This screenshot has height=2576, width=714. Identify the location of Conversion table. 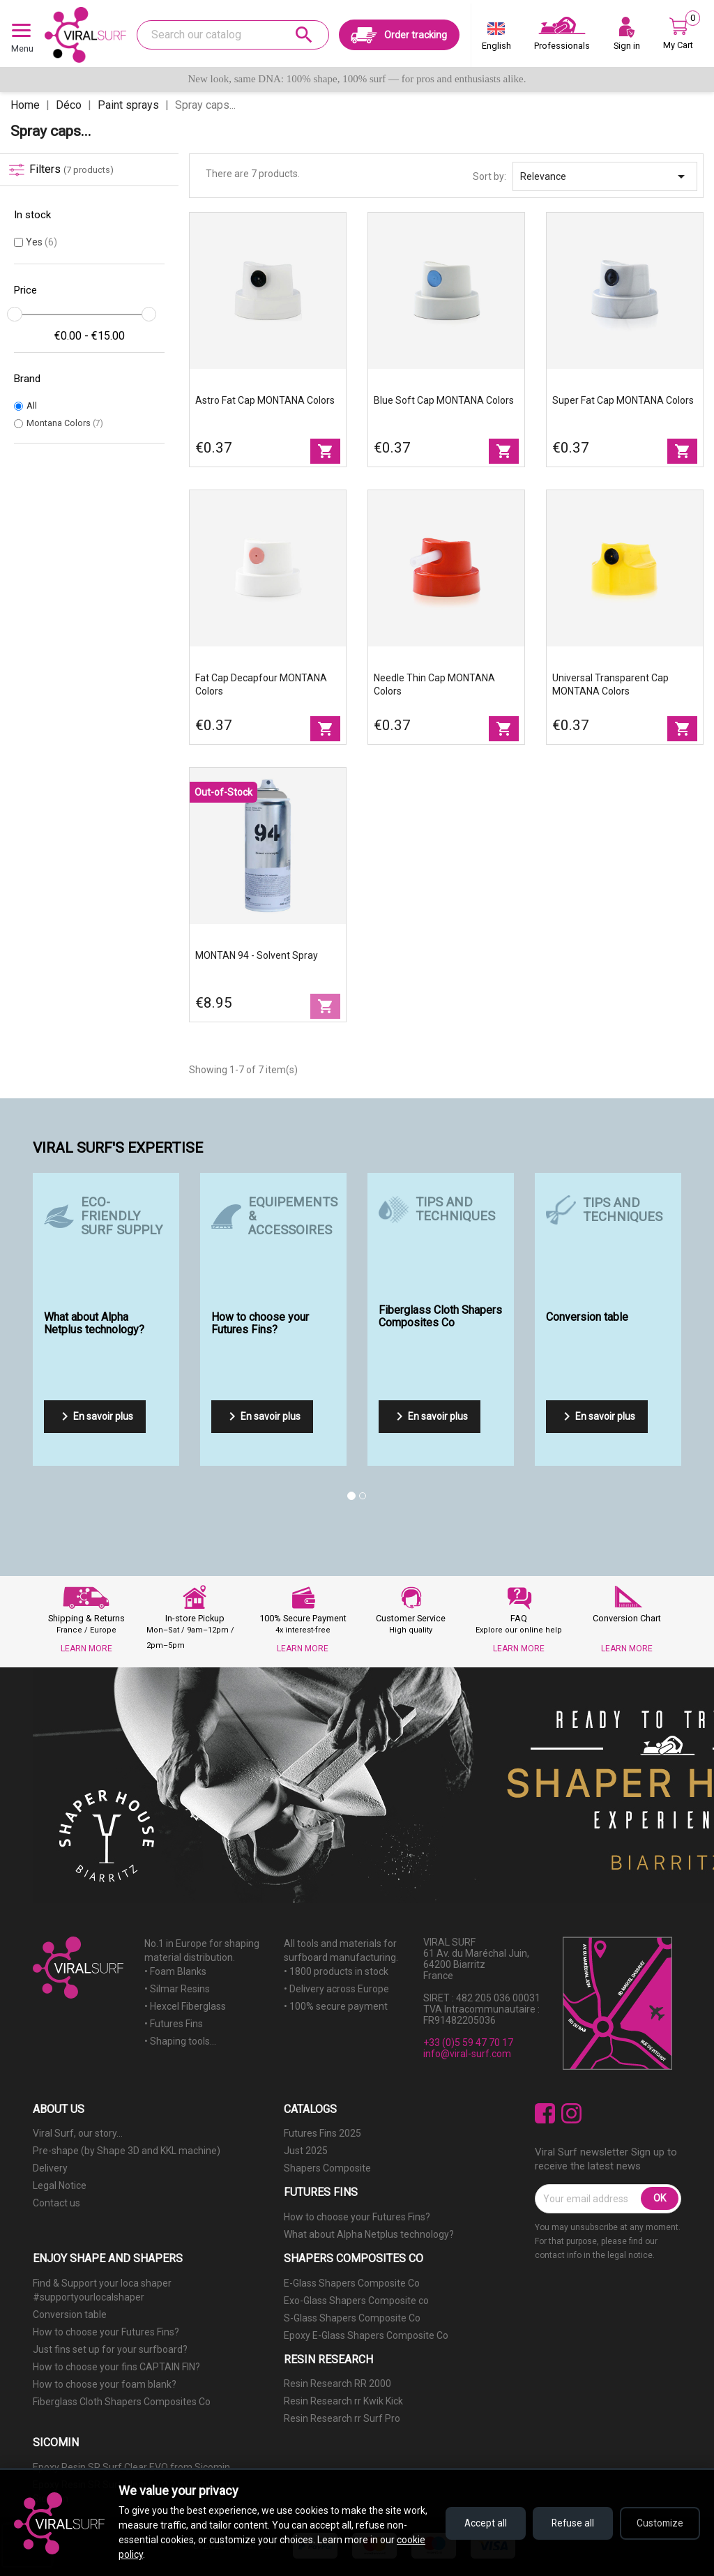
(70, 2314).